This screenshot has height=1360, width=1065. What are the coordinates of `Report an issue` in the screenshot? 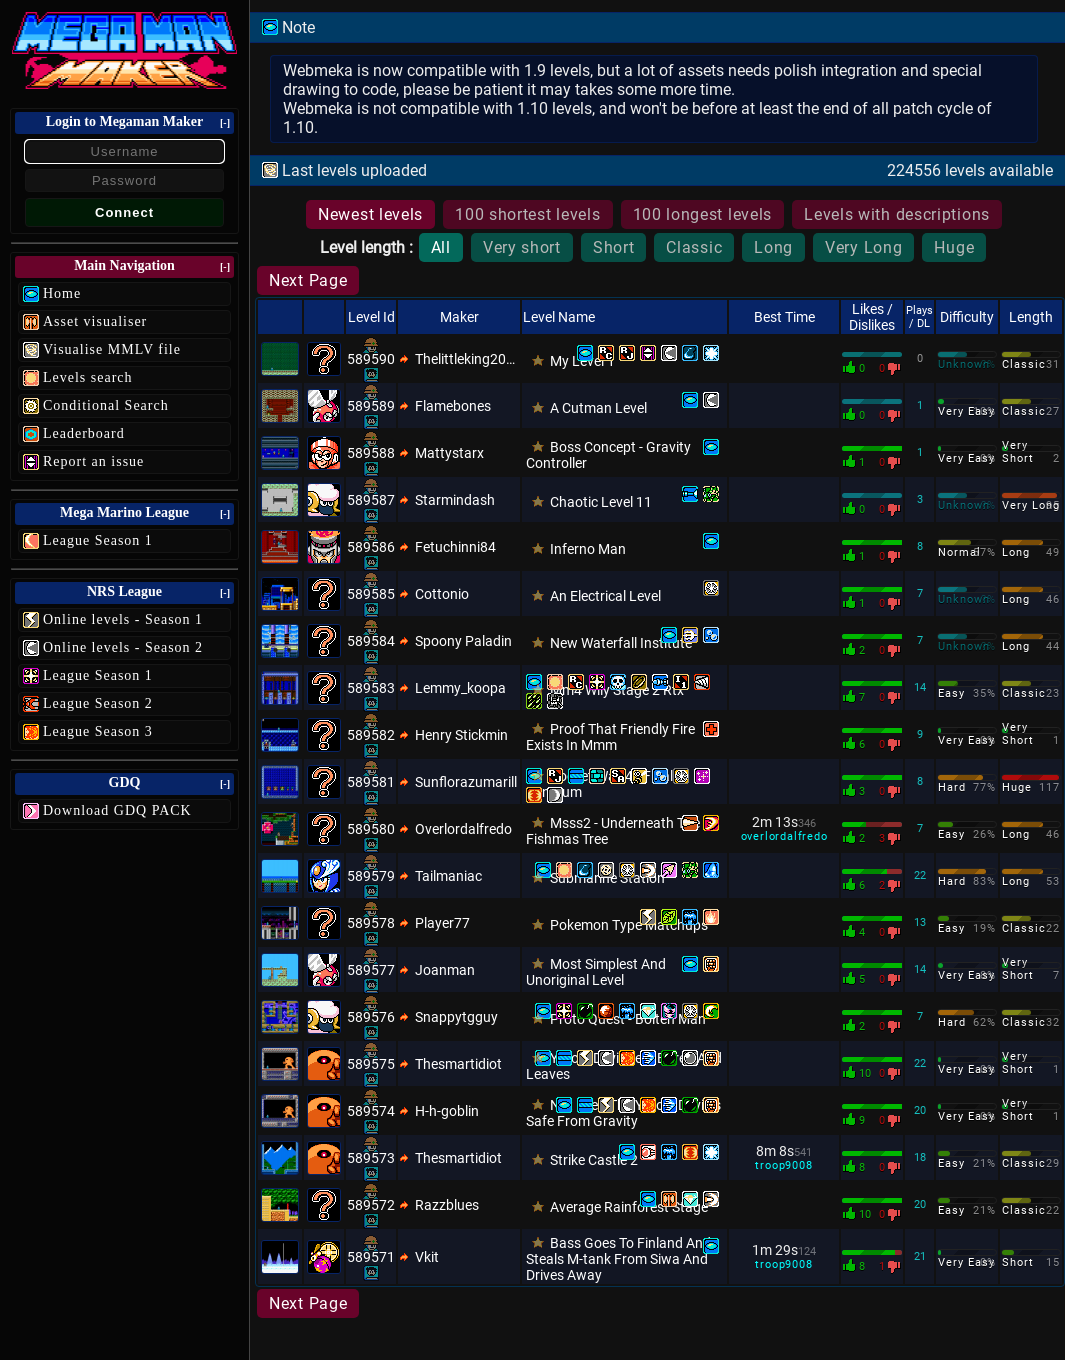 It's located at (93, 461).